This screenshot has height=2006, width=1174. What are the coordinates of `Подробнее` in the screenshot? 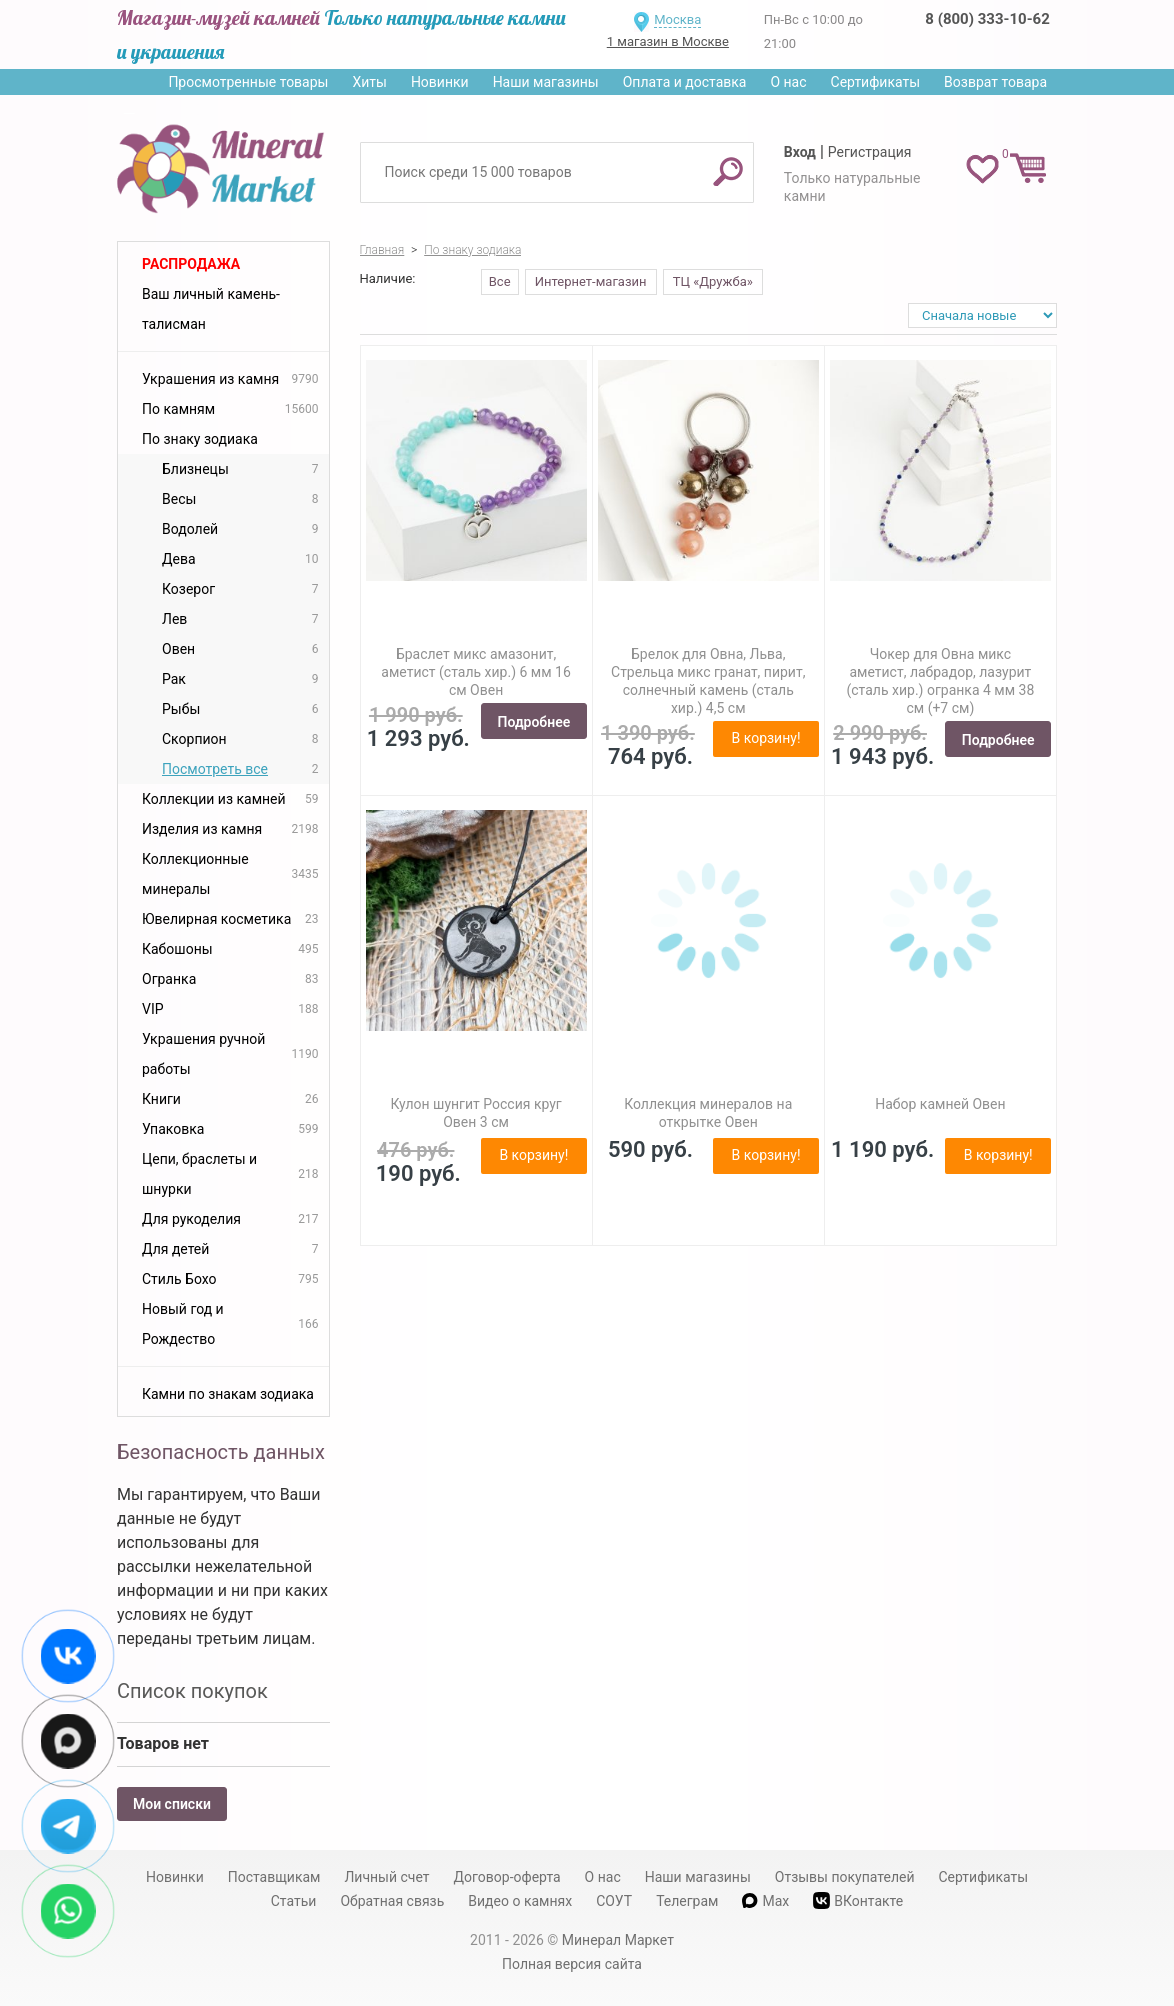 It's located at (534, 722).